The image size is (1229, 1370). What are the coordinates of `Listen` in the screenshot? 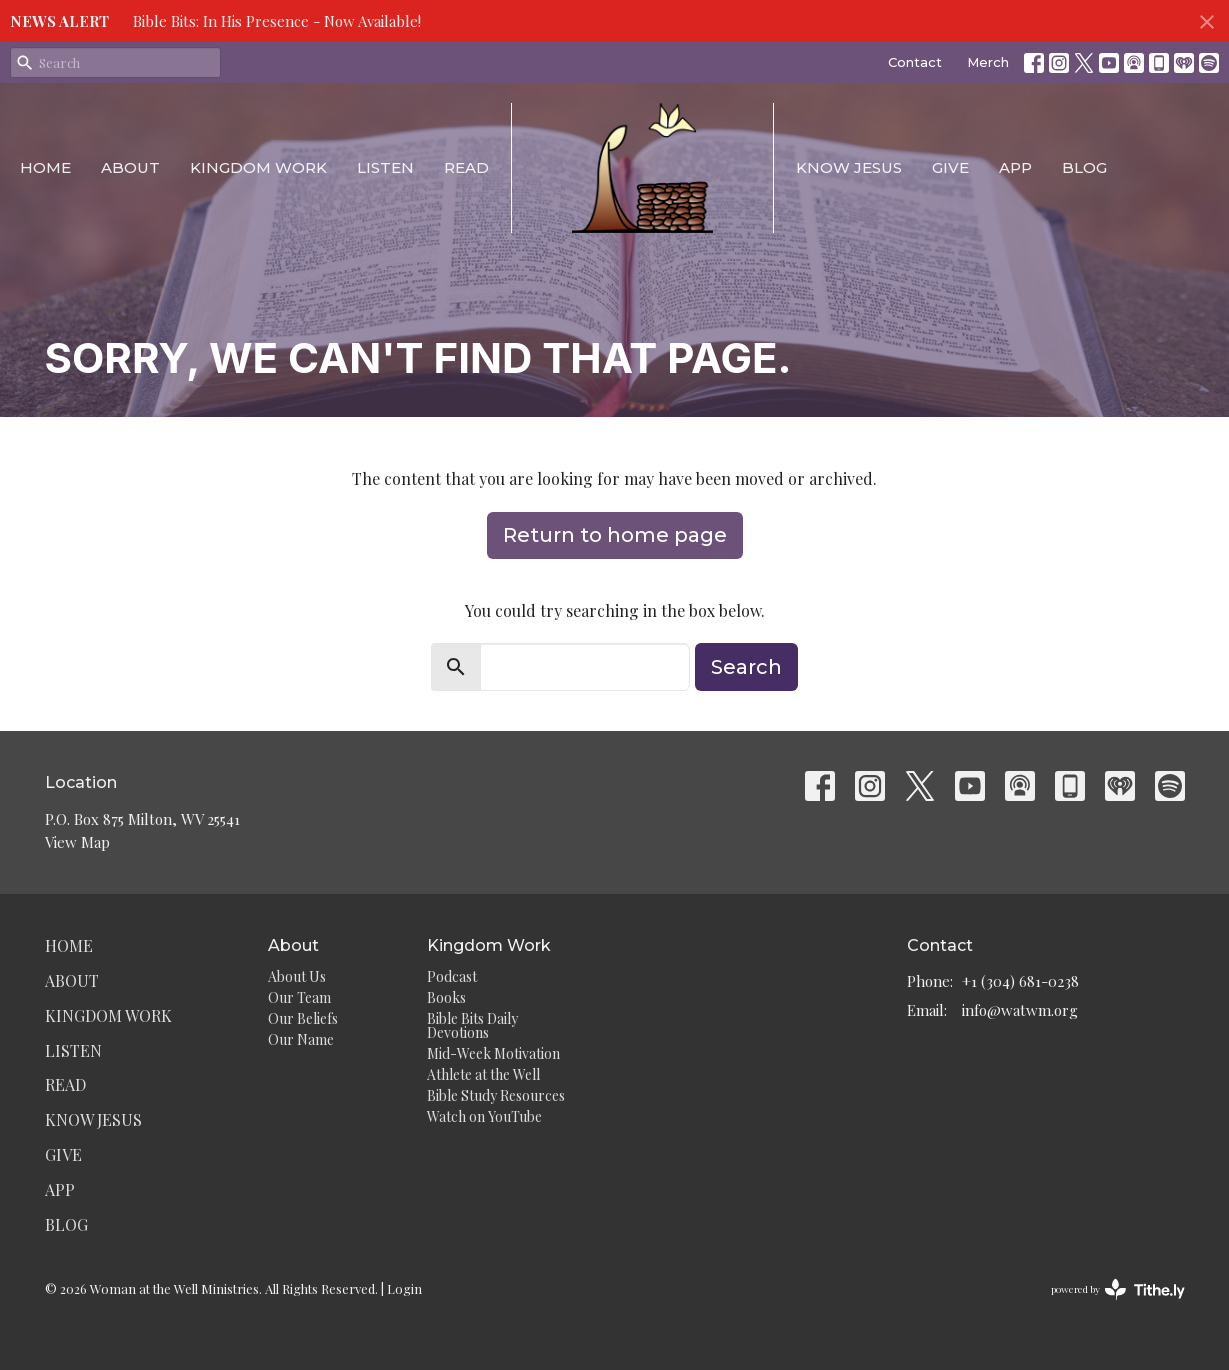 It's located at (385, 167).